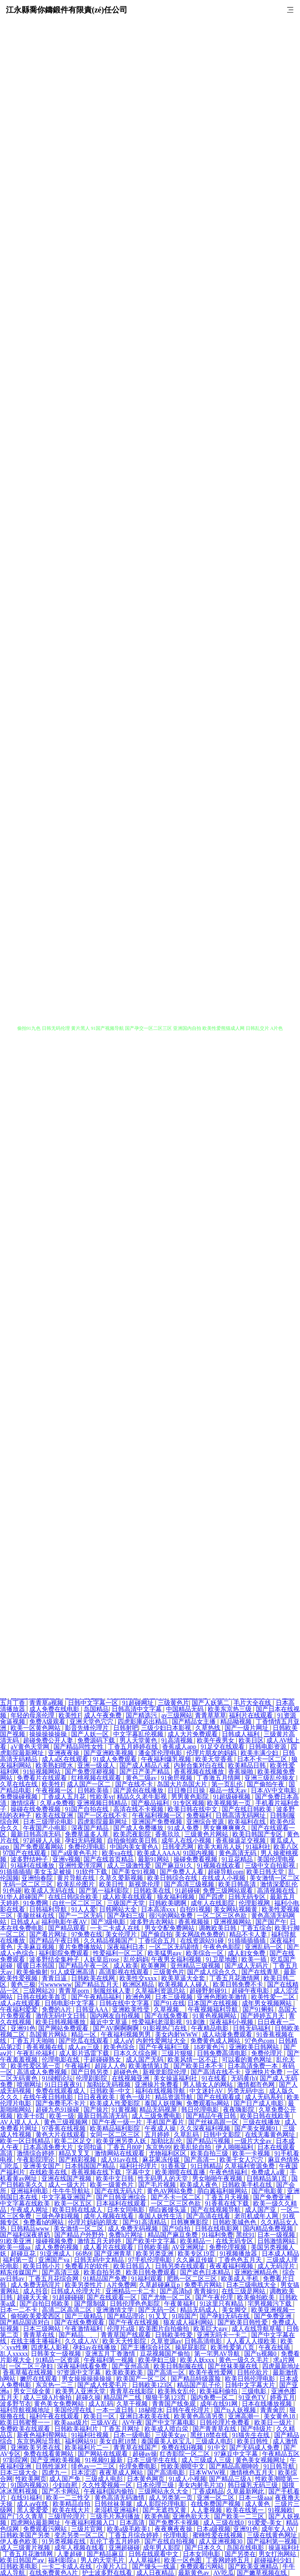  I want to click on 国产精品三级A, so click(230, 2478).